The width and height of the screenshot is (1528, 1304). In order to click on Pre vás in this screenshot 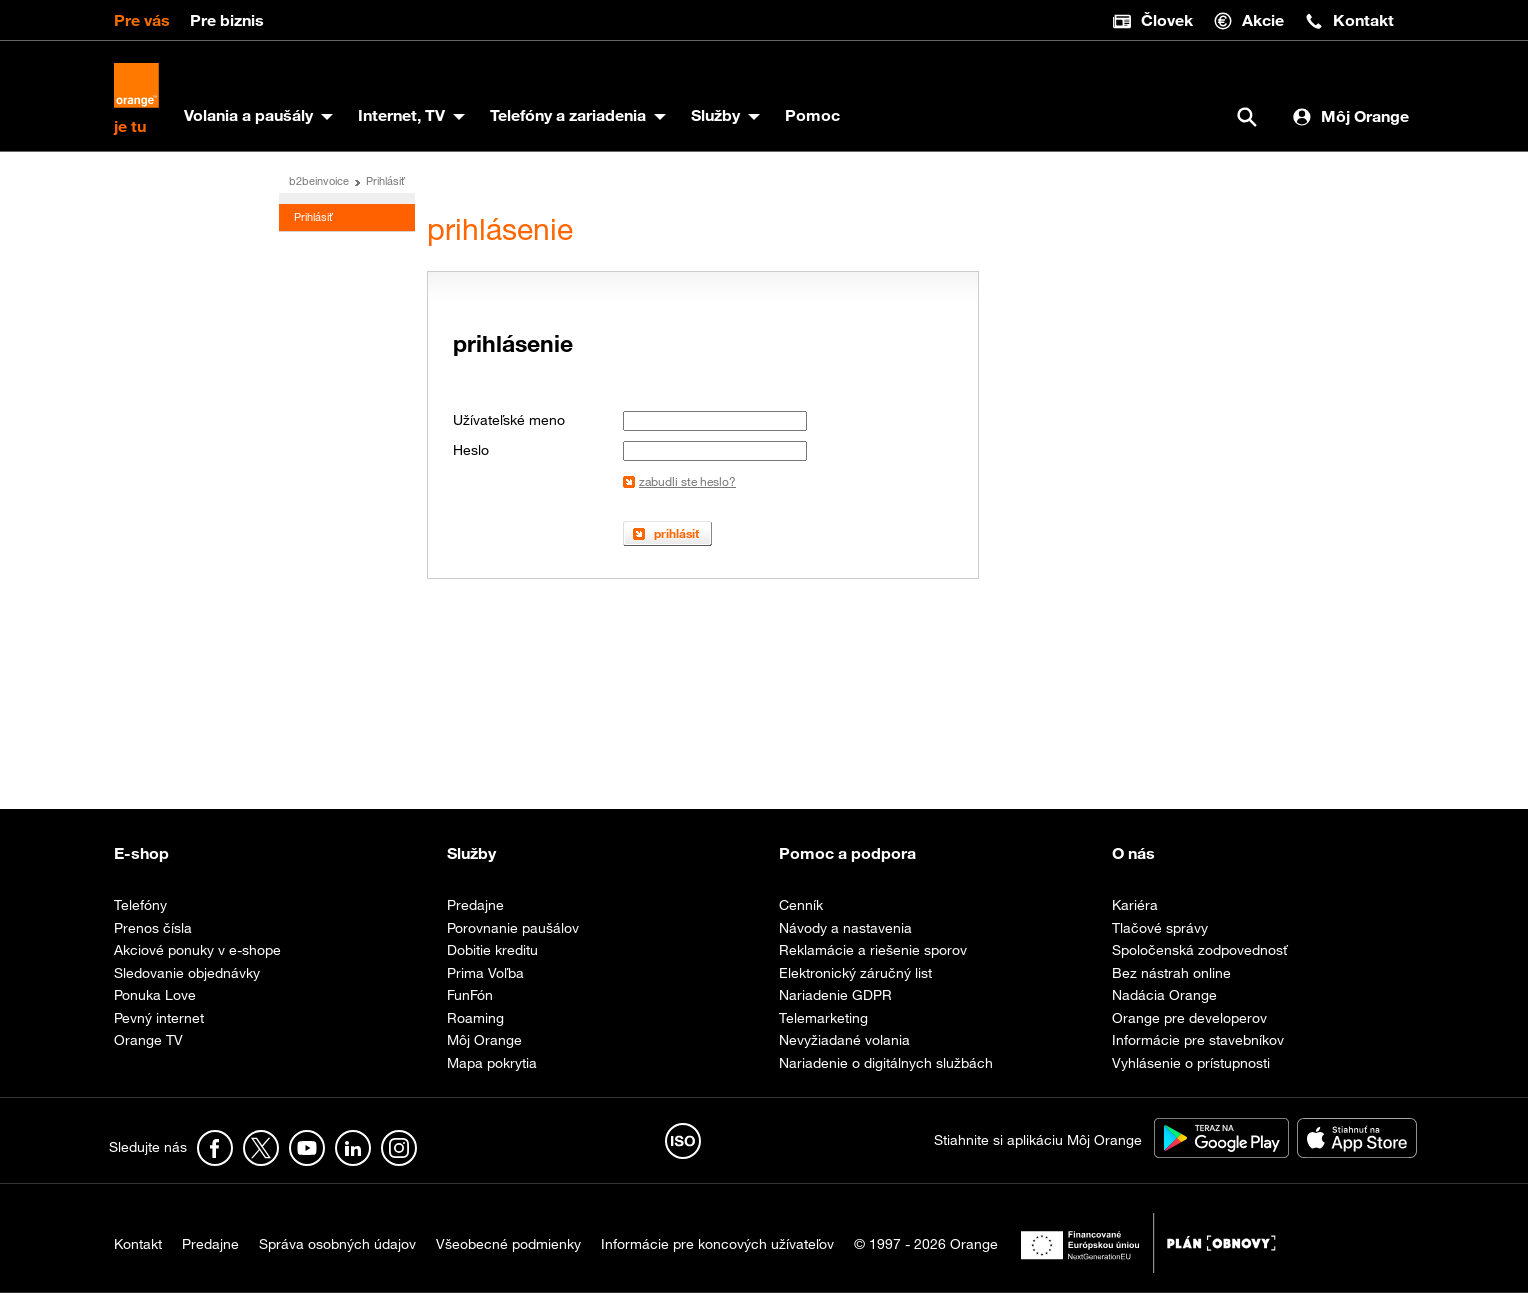, I will do `click(142, 20)`.